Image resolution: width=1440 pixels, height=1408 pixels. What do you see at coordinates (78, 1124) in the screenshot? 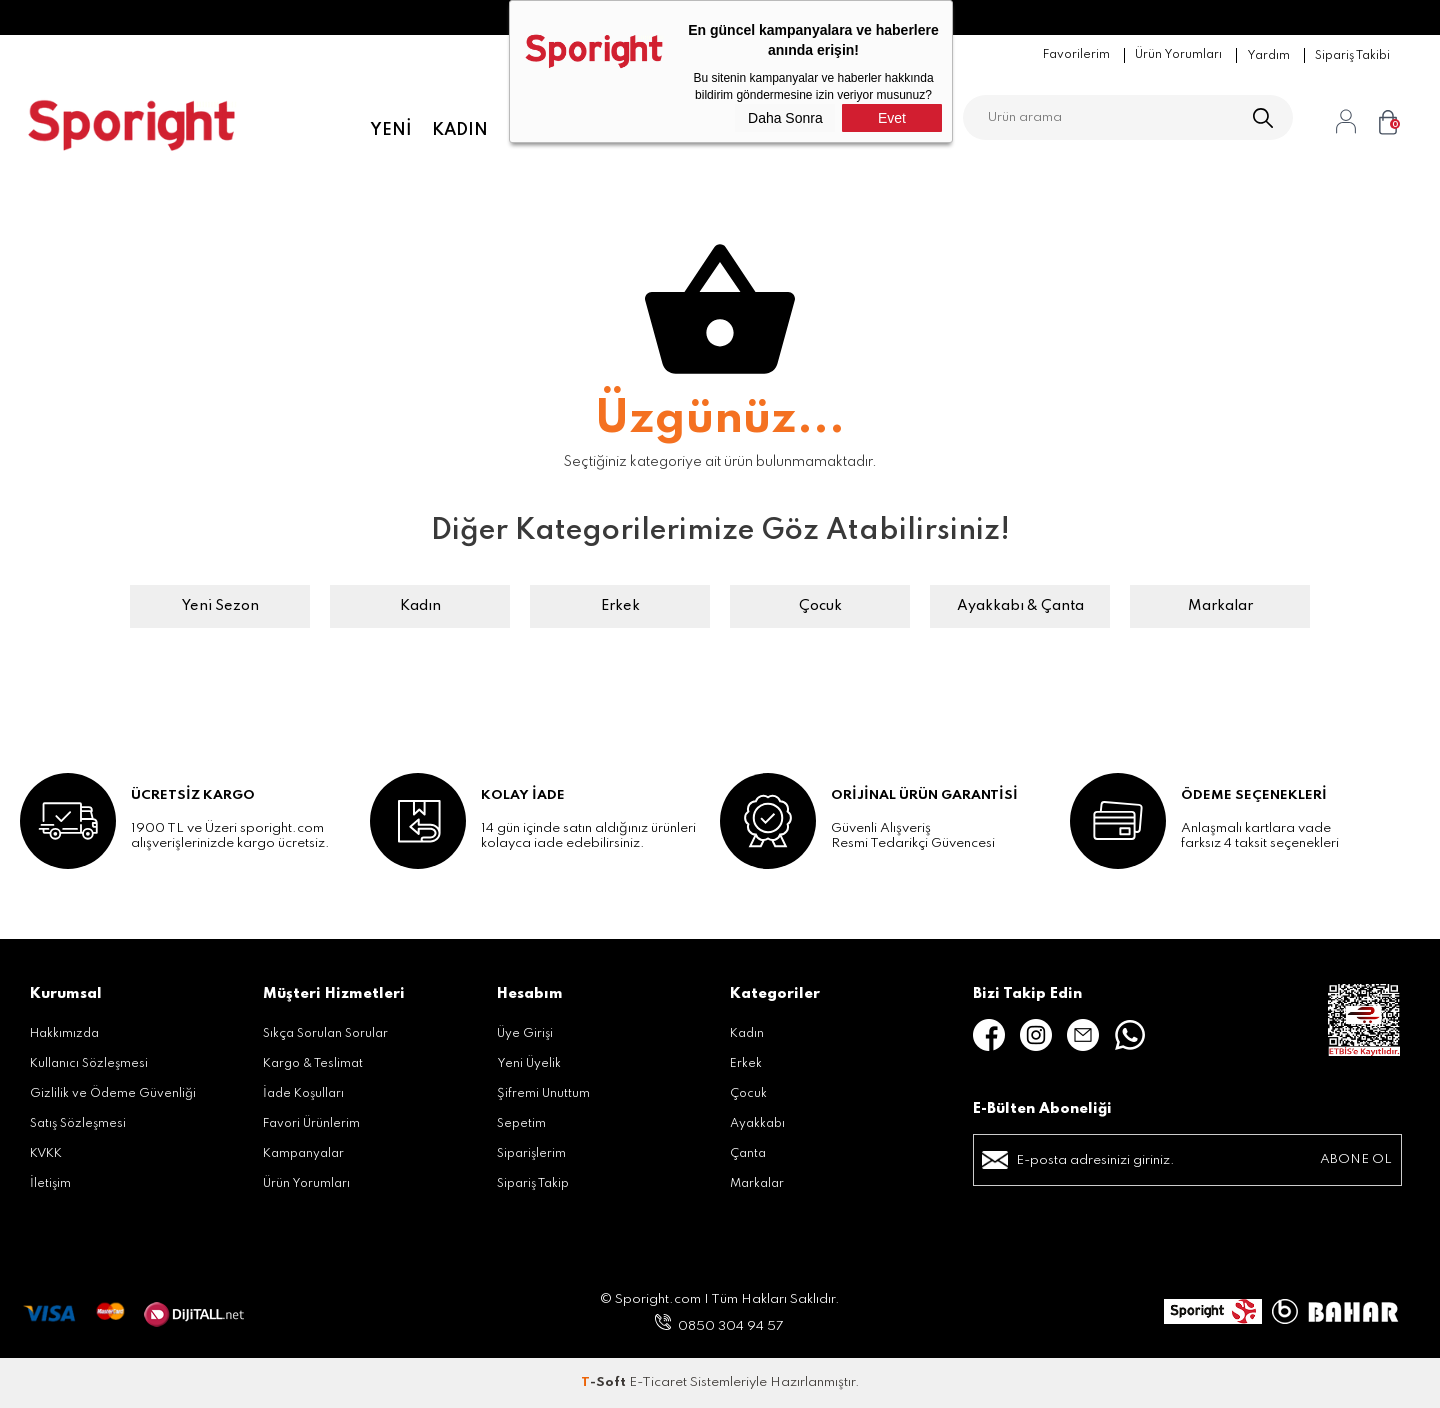
I see `Satış Sözleşmesi` at bounding box center [78, 1124].